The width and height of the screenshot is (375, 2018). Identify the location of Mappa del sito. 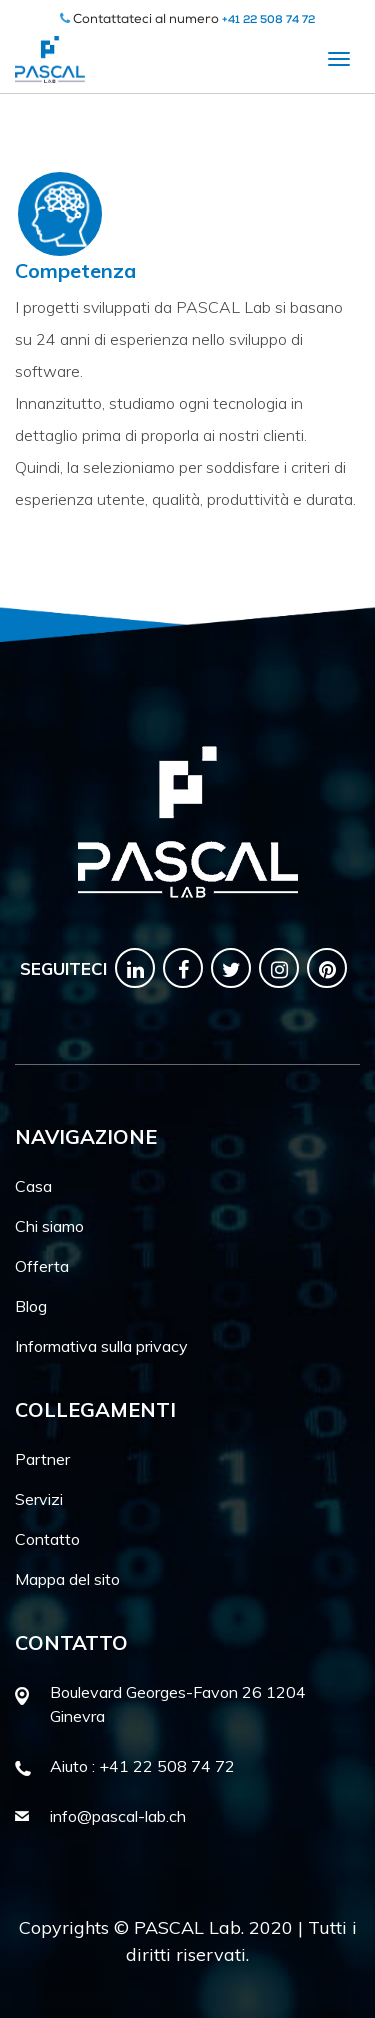
(67, 1579).